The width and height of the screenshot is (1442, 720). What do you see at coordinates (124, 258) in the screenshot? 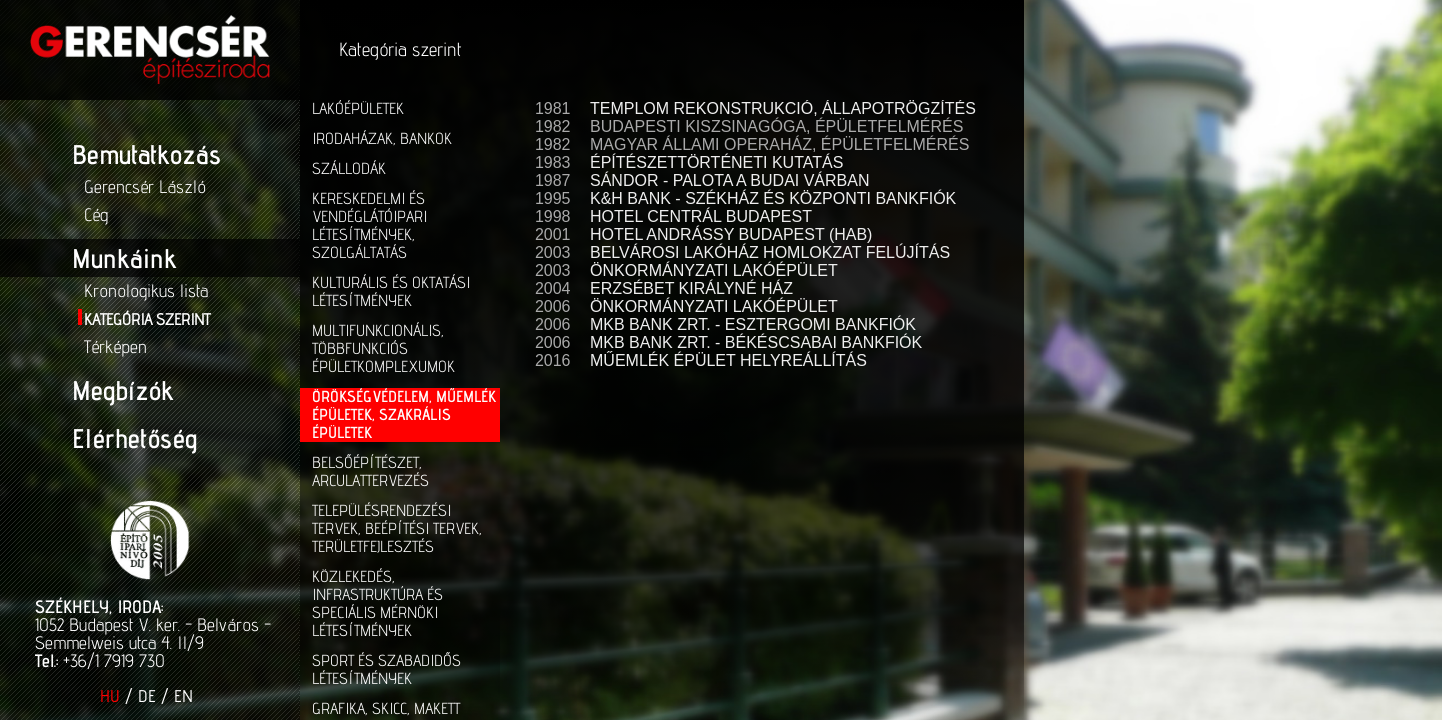
I see `Munkáink` at bounding box center [124, 258].